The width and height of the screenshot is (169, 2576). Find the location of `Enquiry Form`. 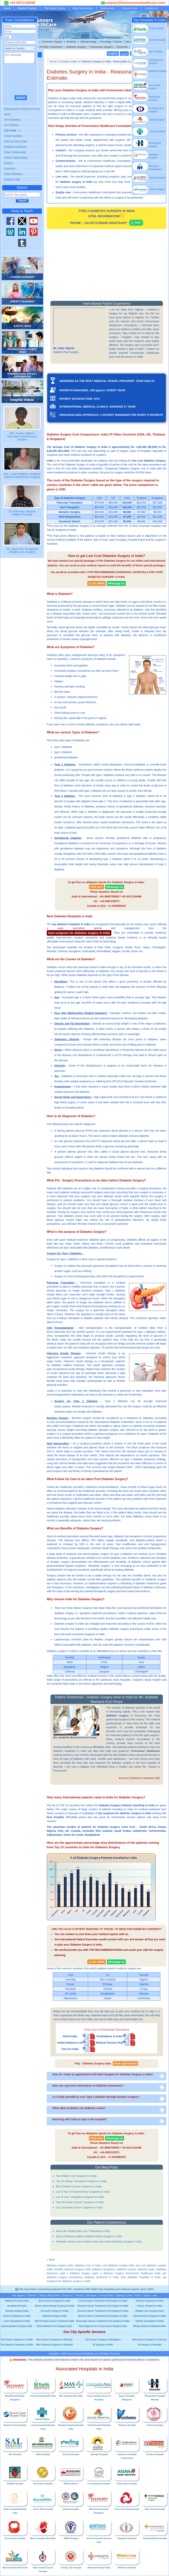

Enquiry Form is located at coordinates (130, 8).